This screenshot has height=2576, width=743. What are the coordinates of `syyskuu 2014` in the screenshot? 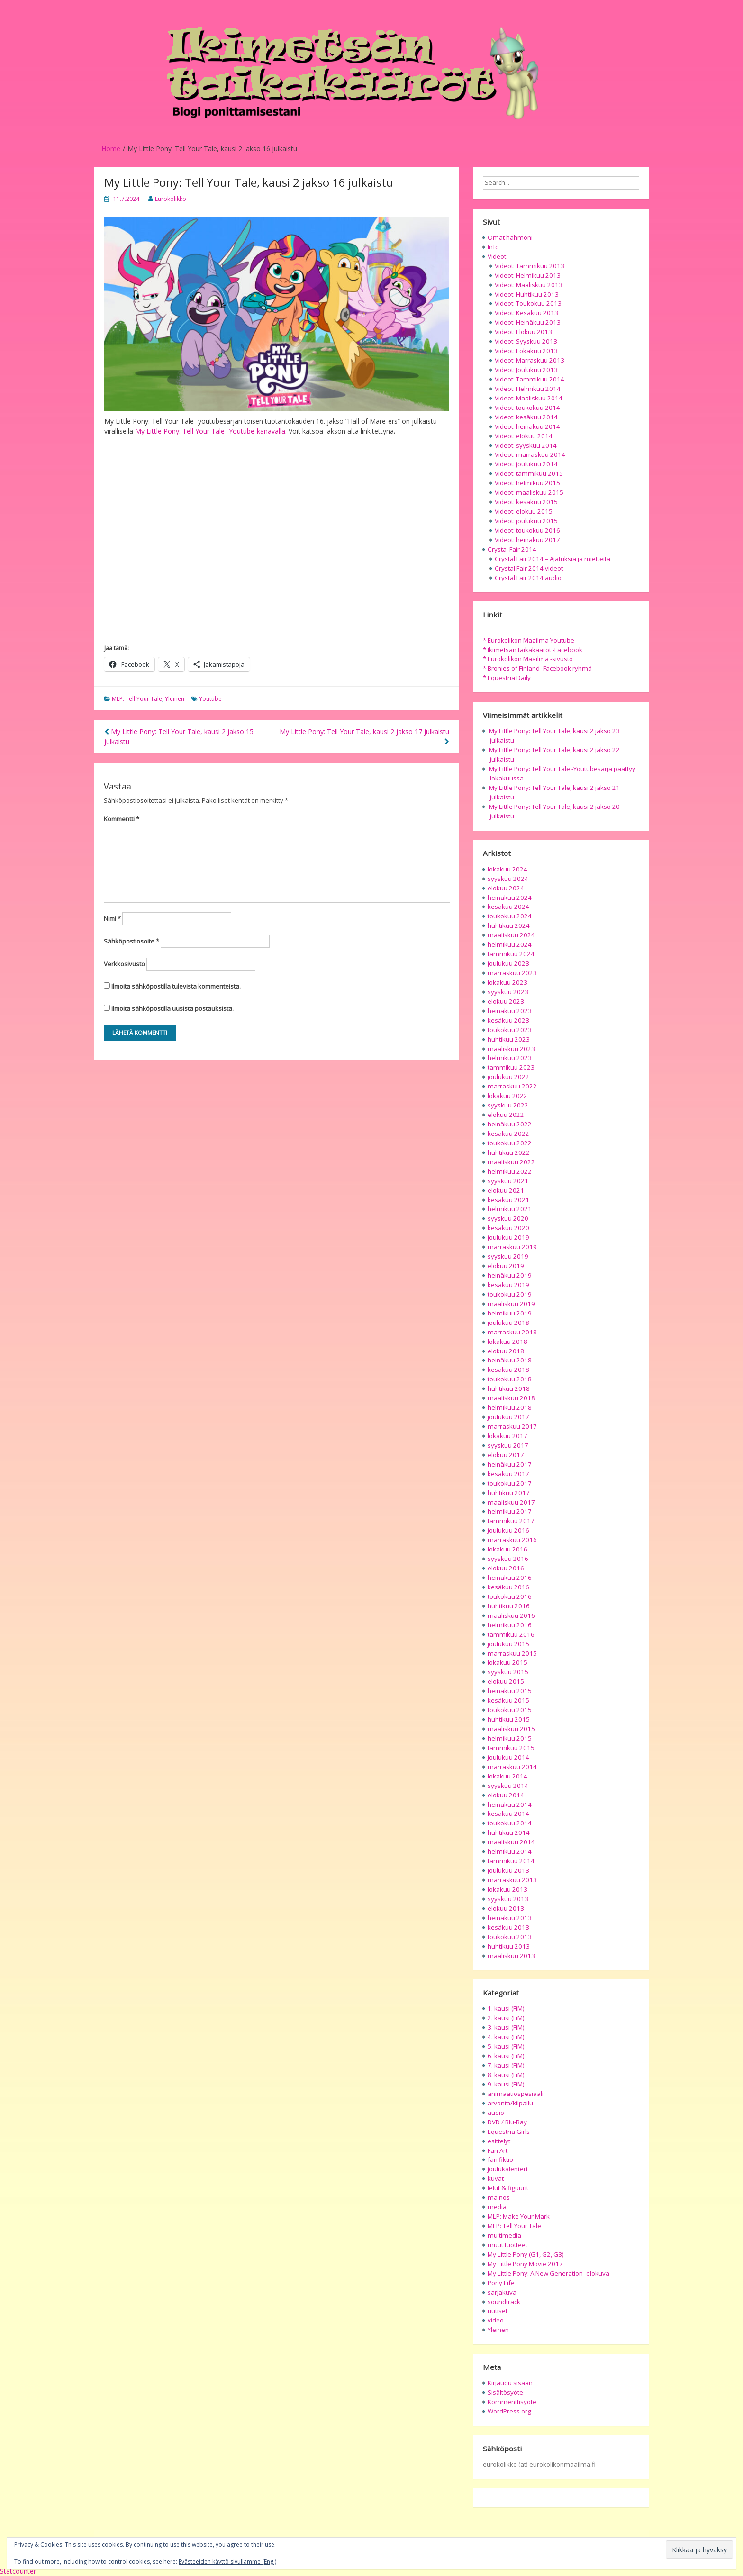 It's located at (508, 1785).